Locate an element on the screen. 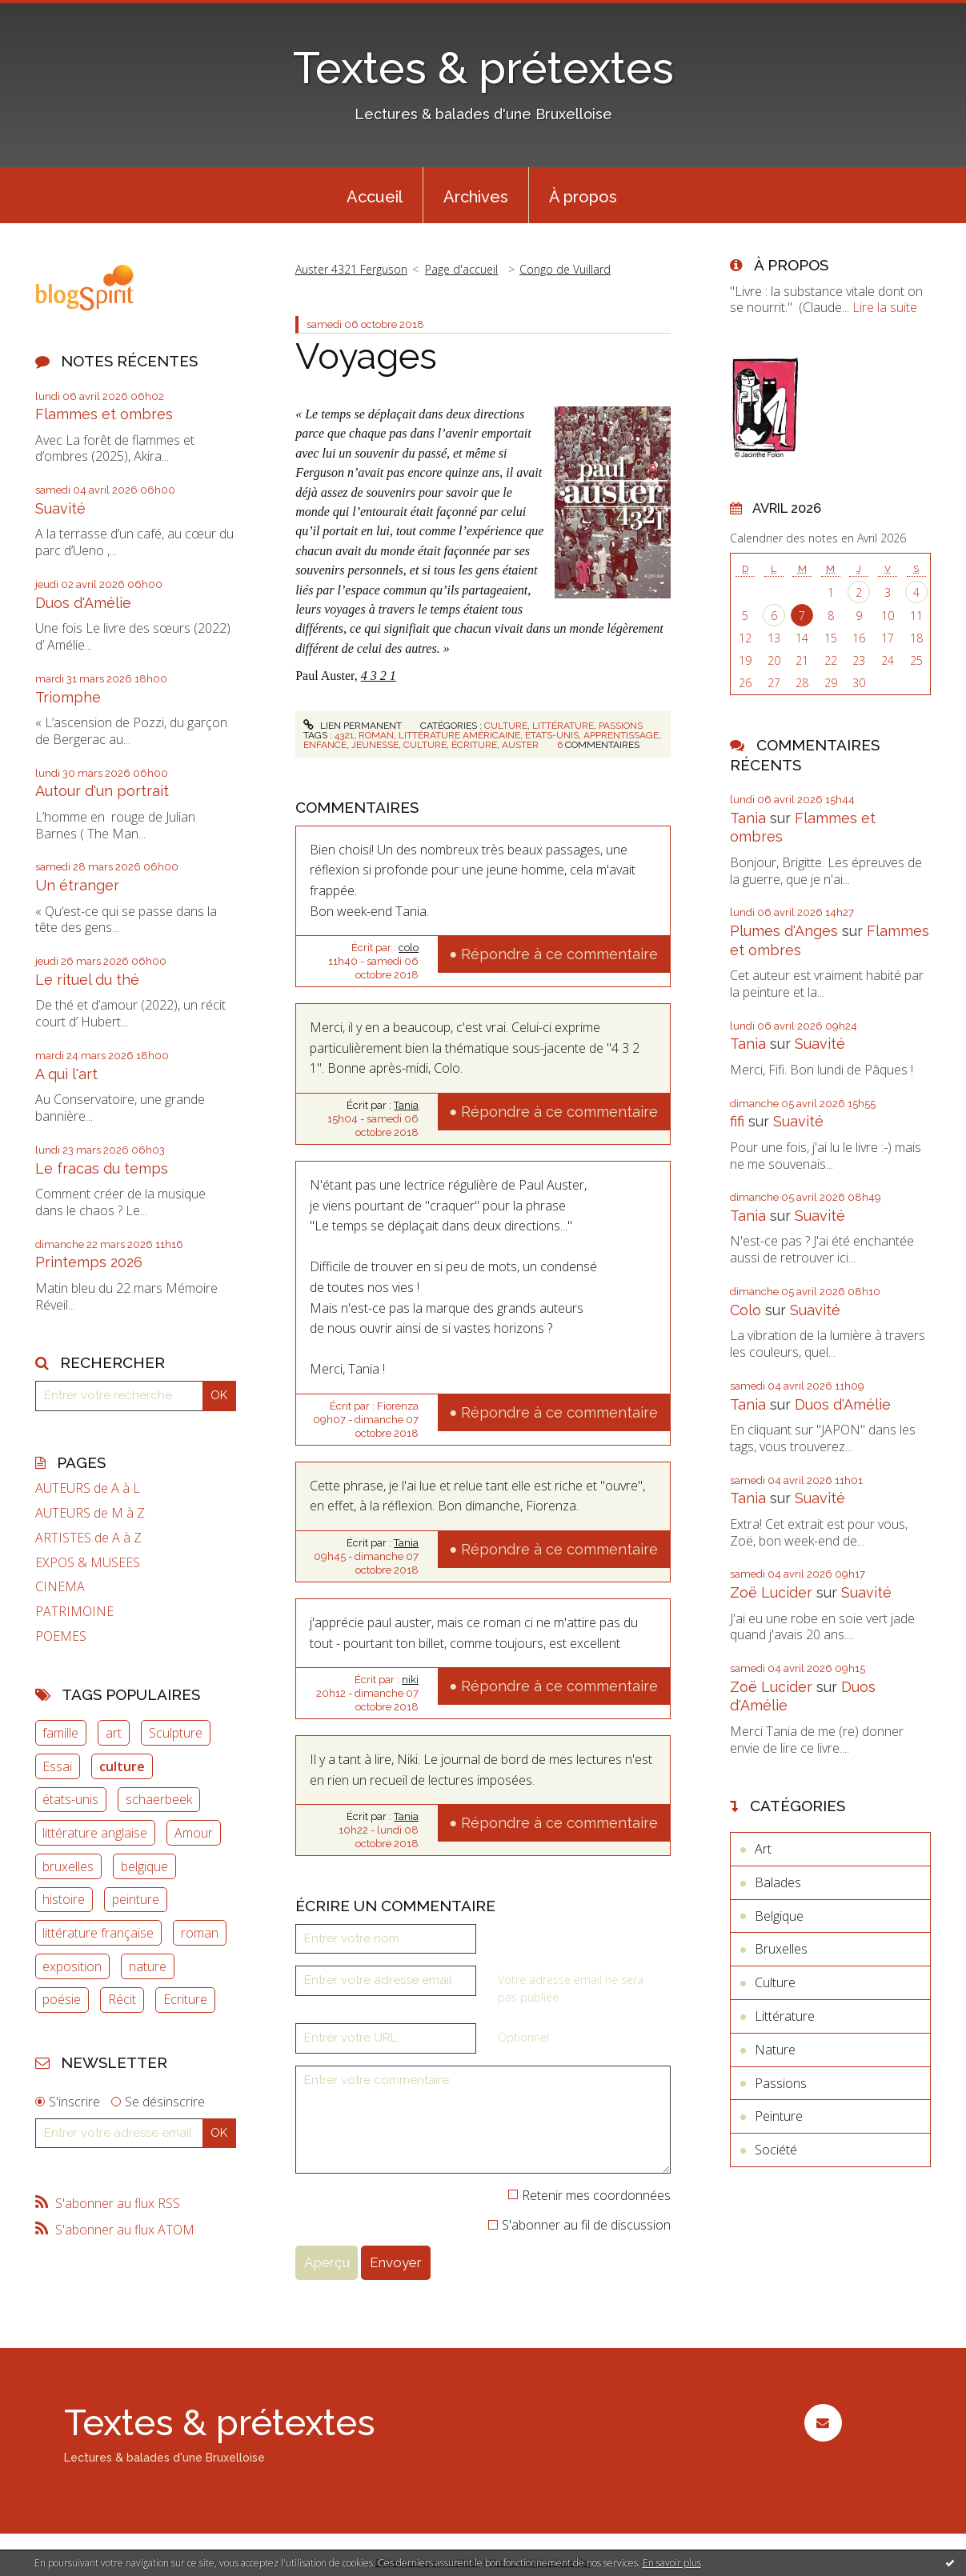  Accueil is located at coordinates (375, 196).